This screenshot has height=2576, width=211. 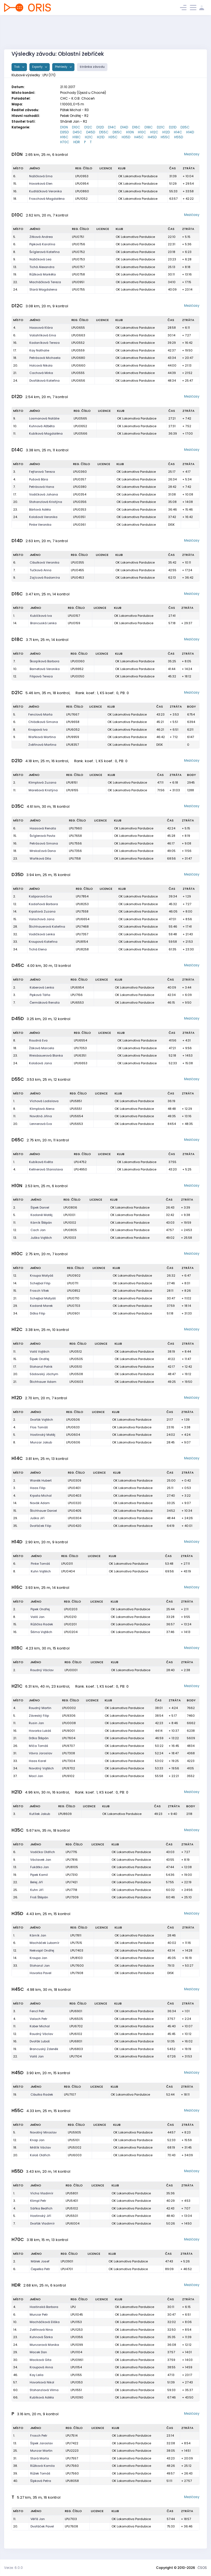 What do you see at coordinates (80, 487) in the screenshot?
I see `LPU0380` at bounding box center [80, 487].